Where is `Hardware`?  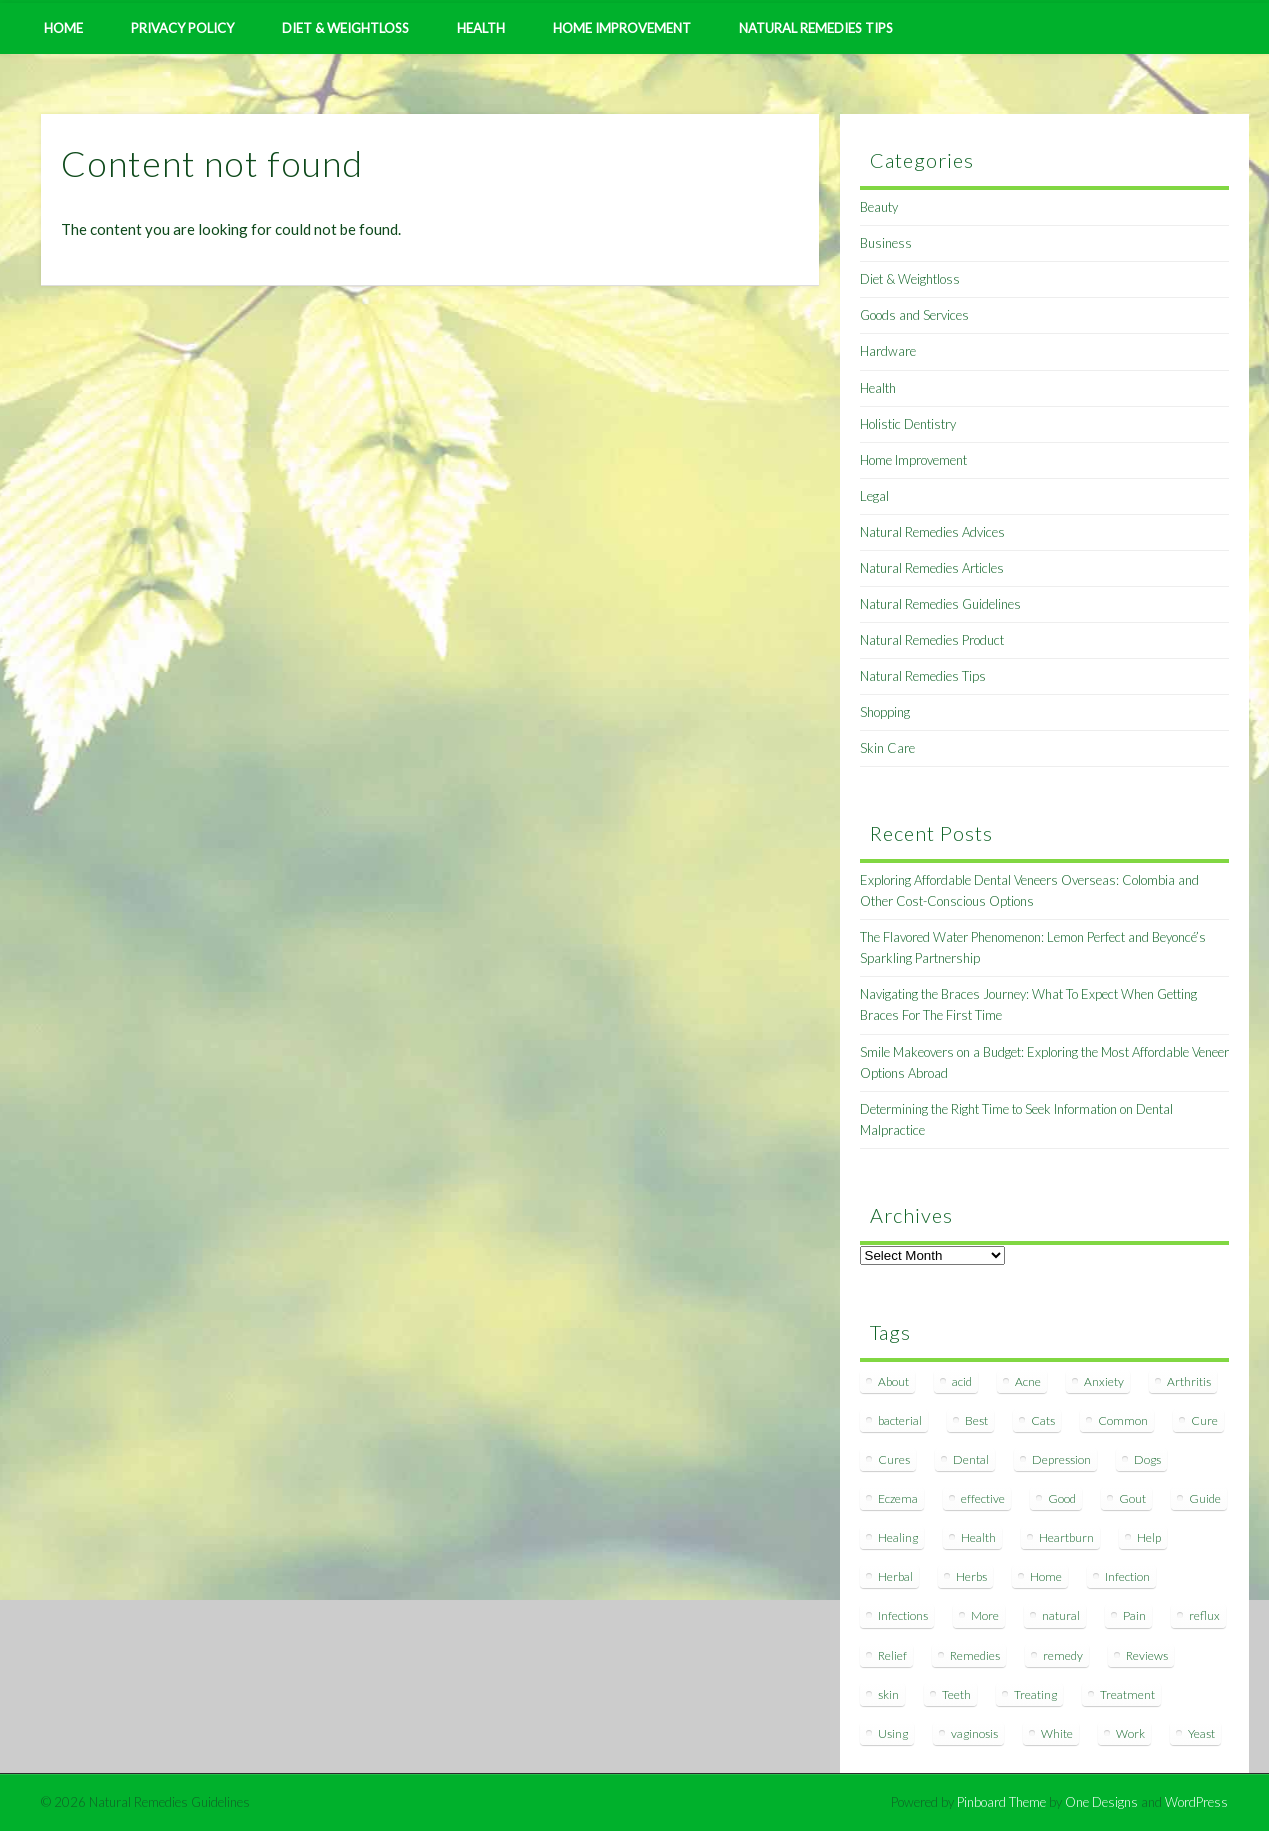
Hardware is located at coordinates (888, 351).